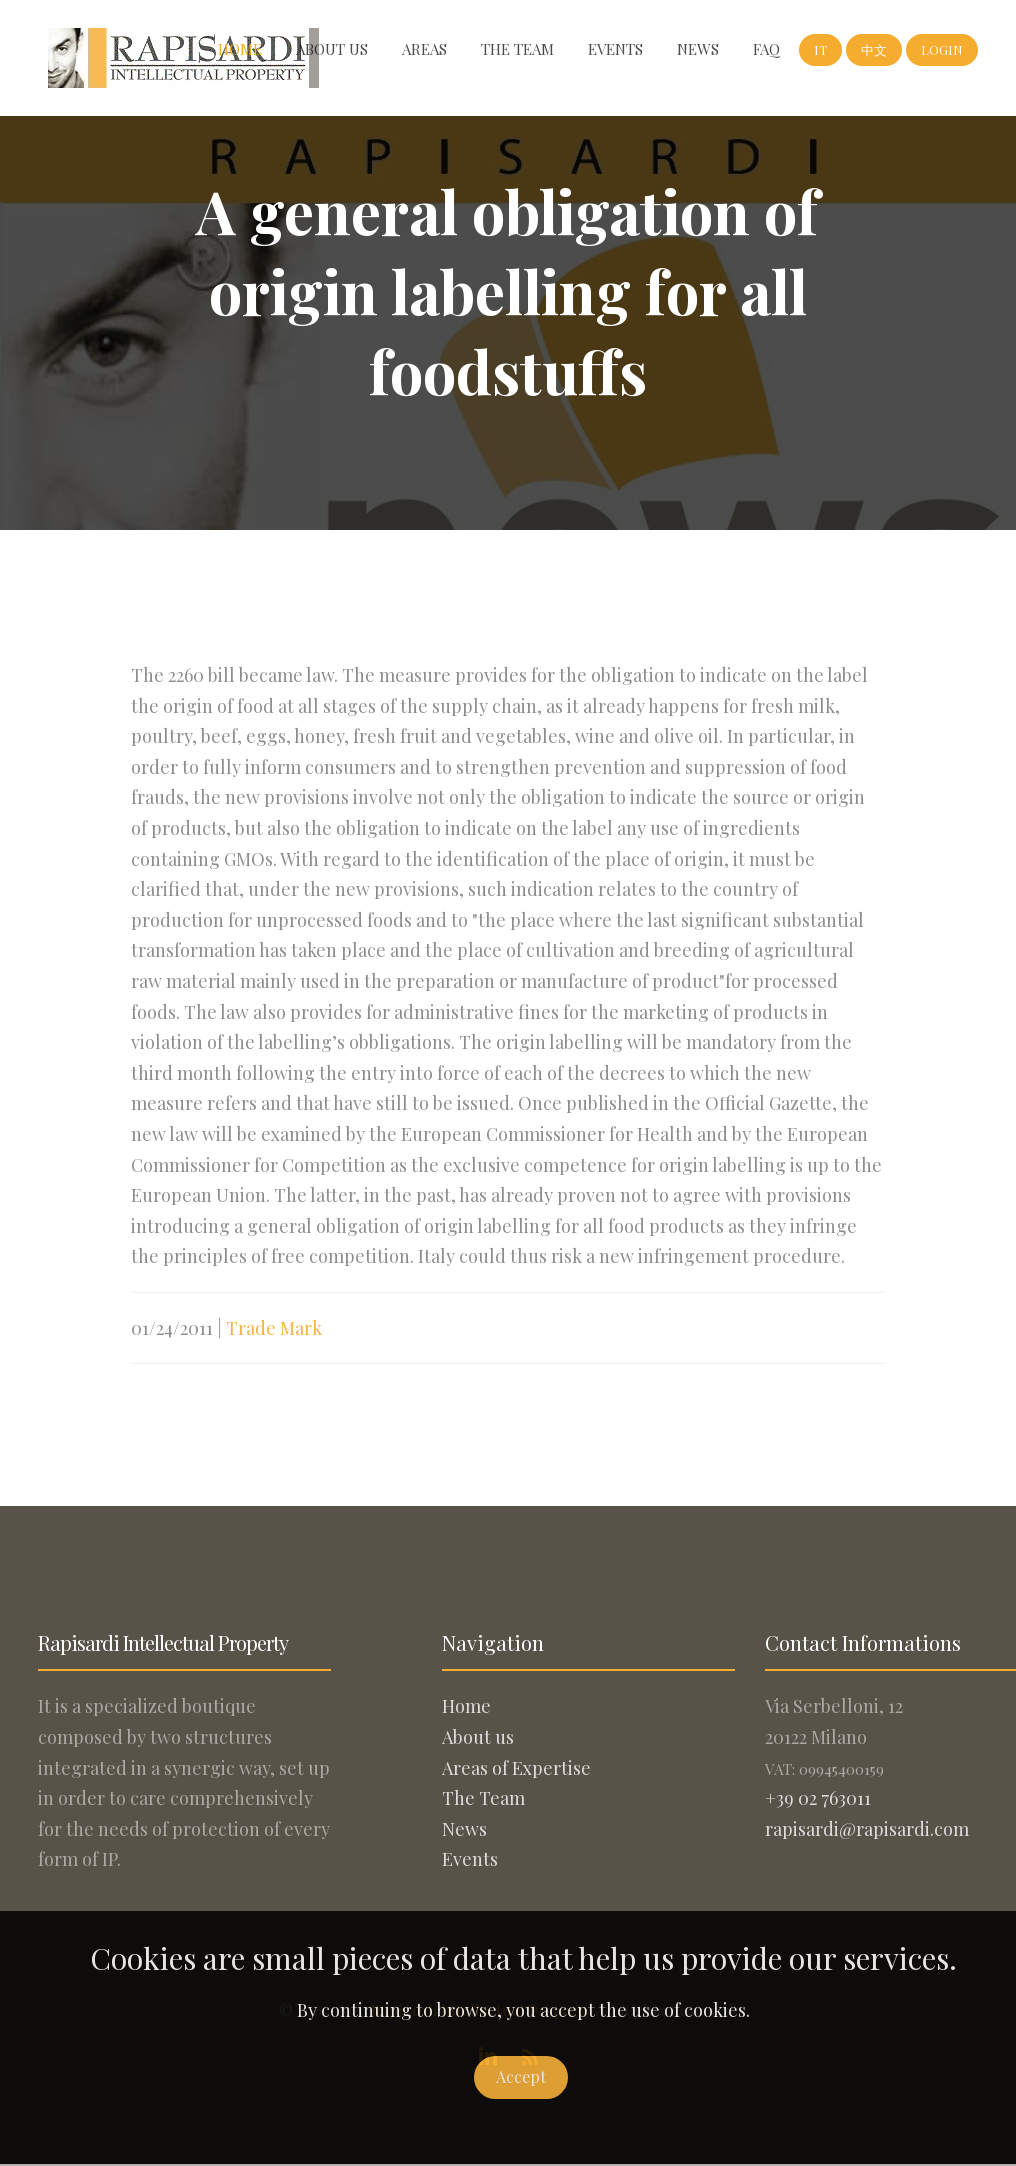  I want to click on About us, so click(332, 49).